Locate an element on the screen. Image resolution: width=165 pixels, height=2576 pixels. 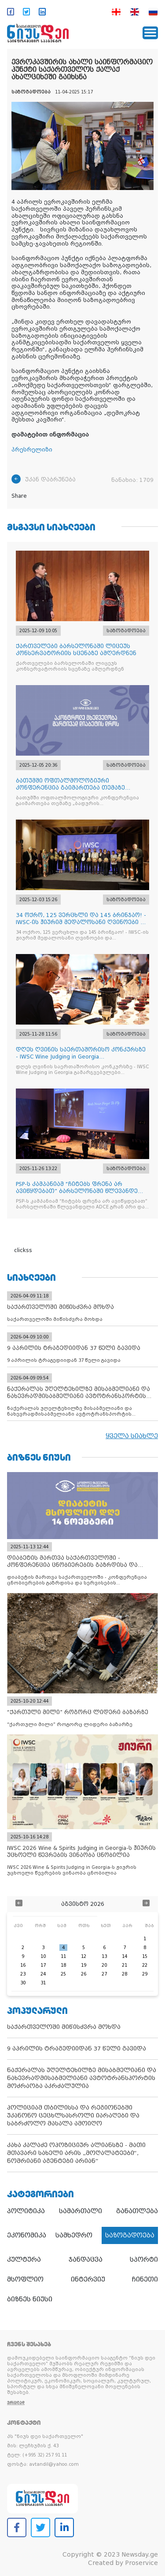
პოლიტიკა is located at coordinates (26, 2210).